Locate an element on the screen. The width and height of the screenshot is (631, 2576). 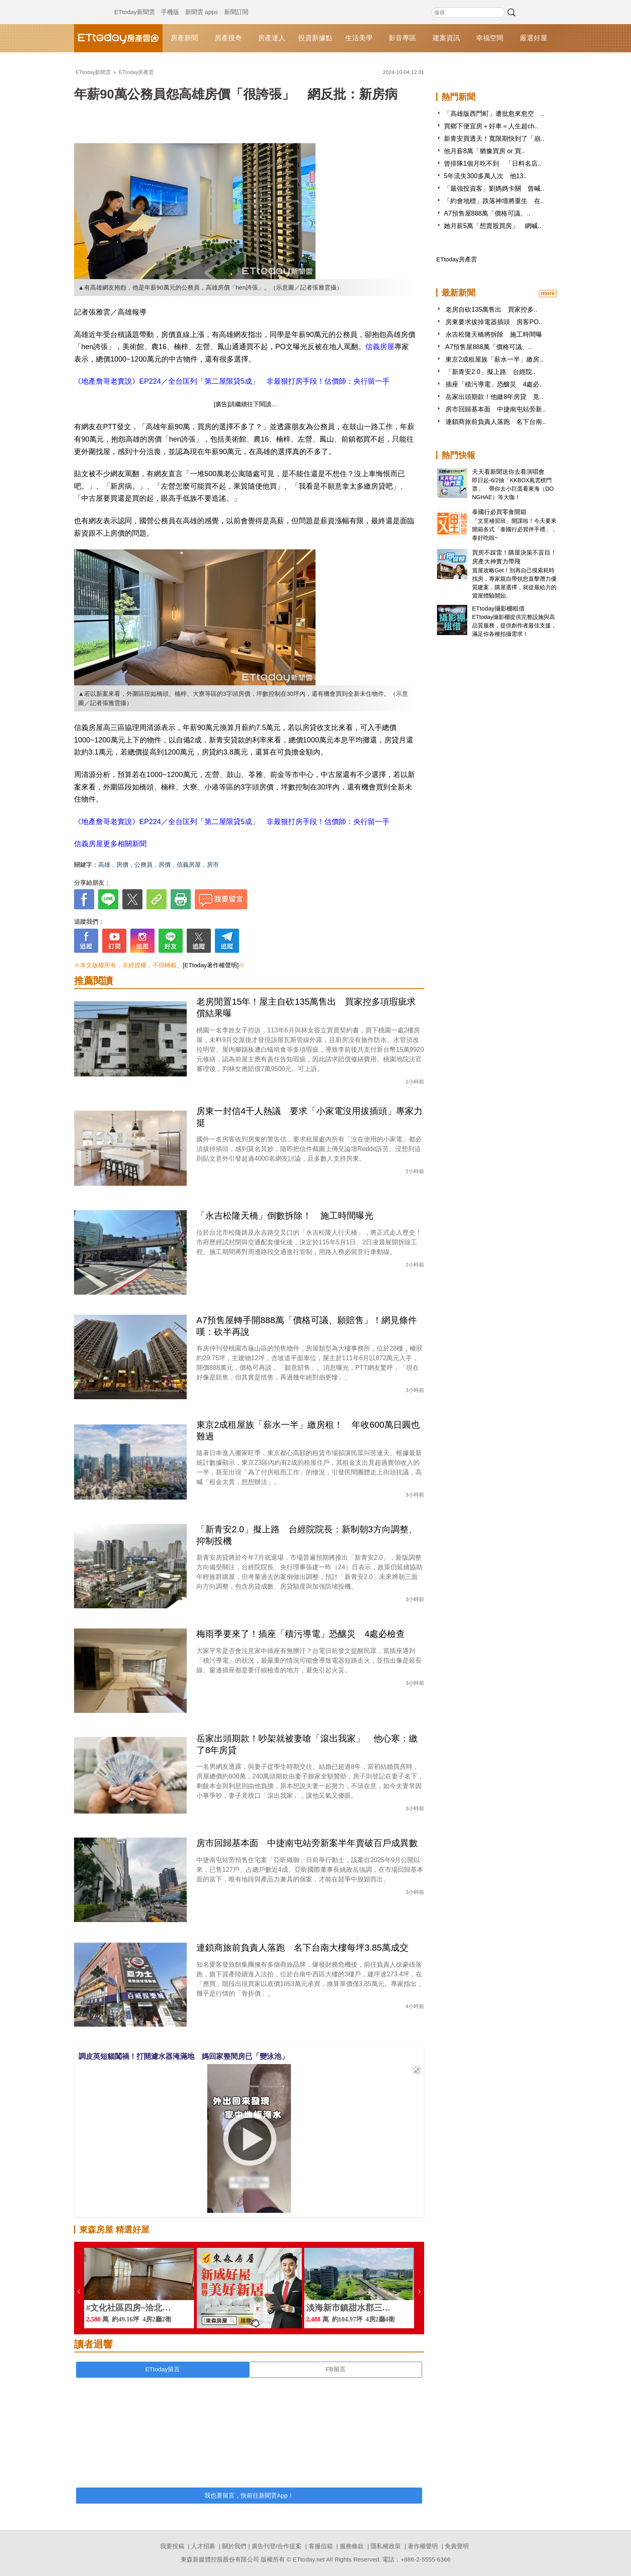
投資新據點 is located at coordinates (315, 38).